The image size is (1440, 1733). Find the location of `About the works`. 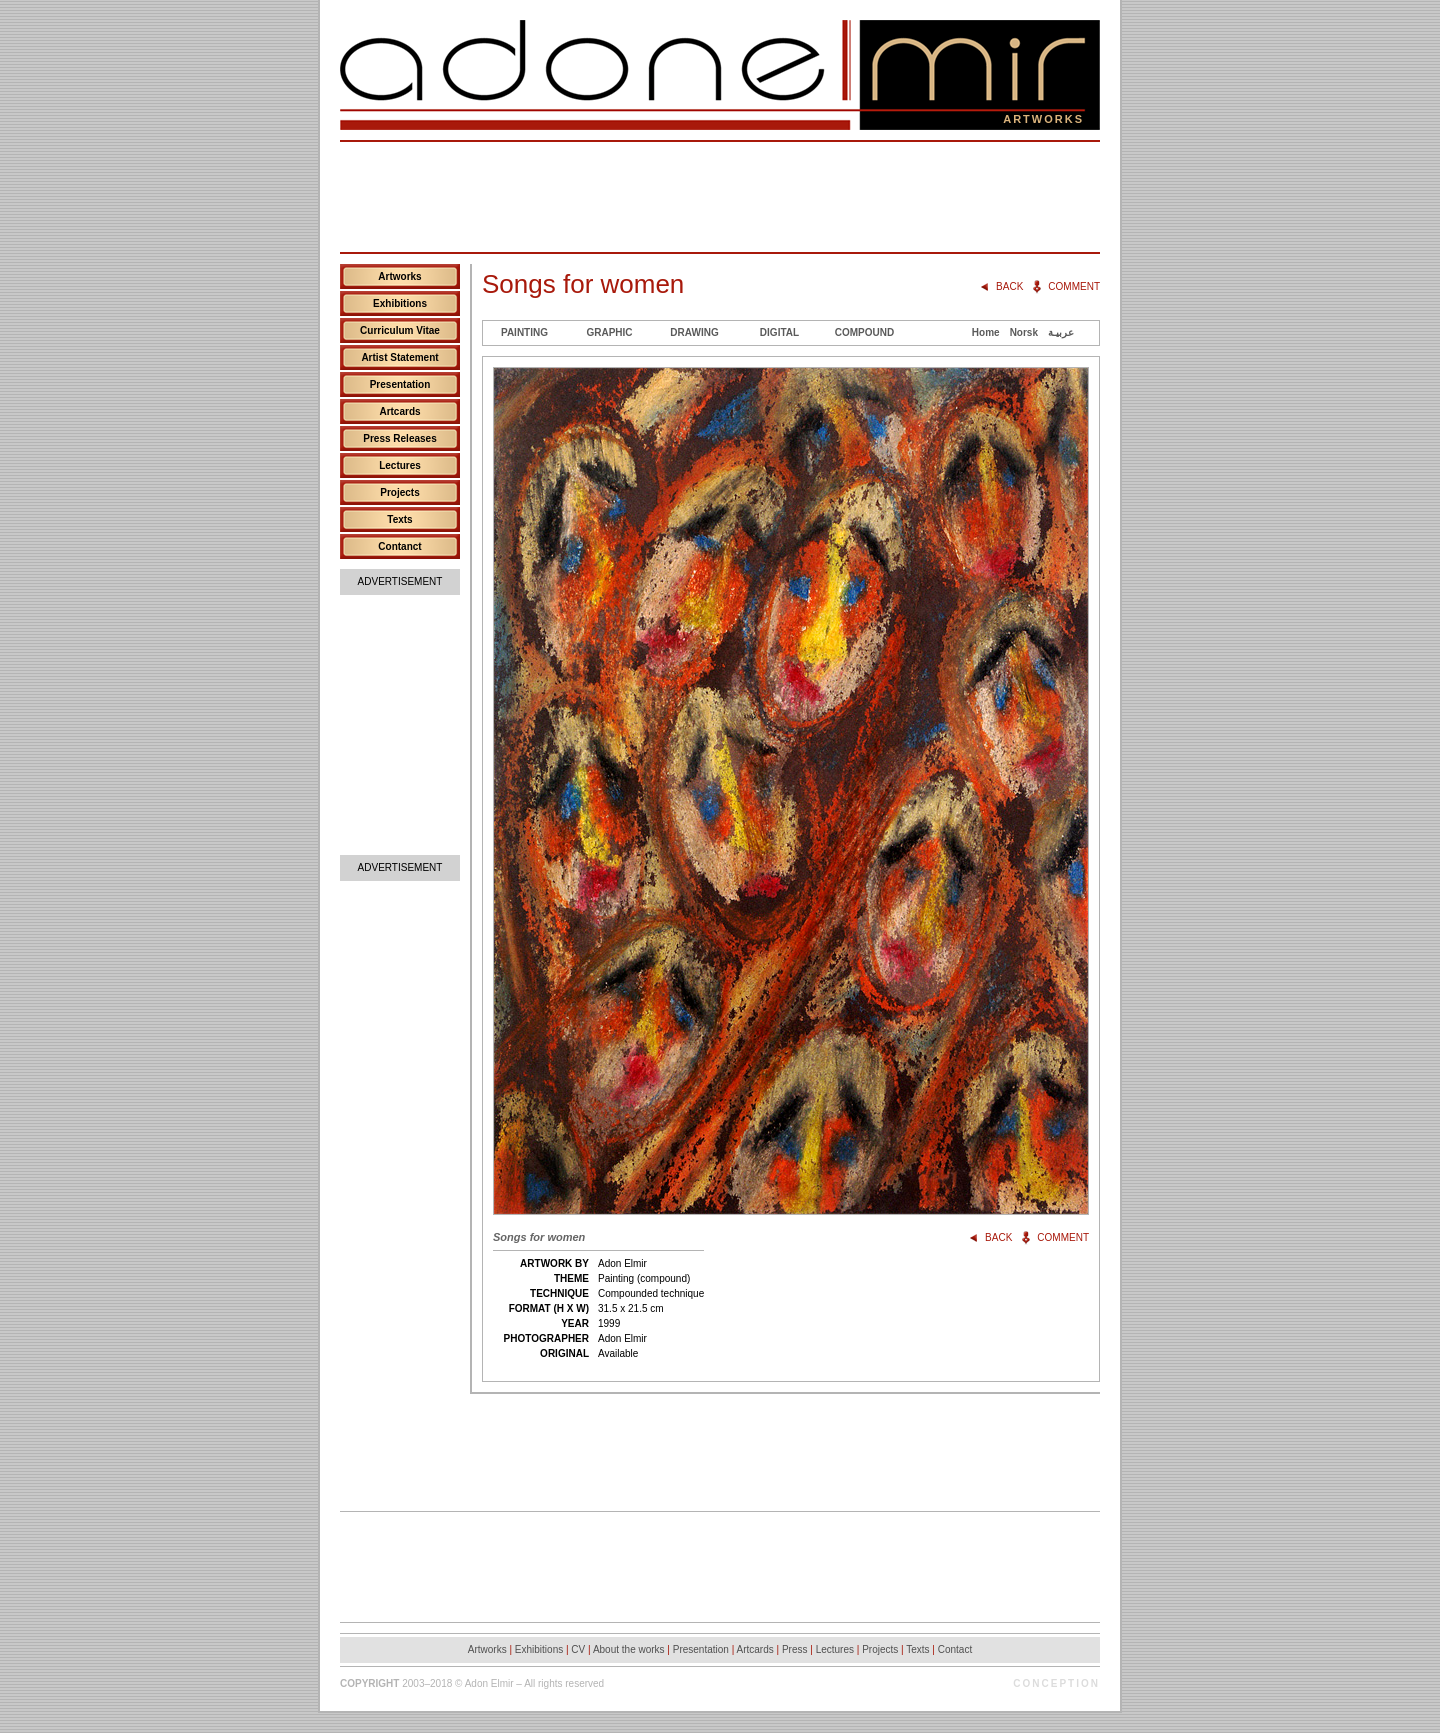

About the works is located at coordinates (629, 1649).